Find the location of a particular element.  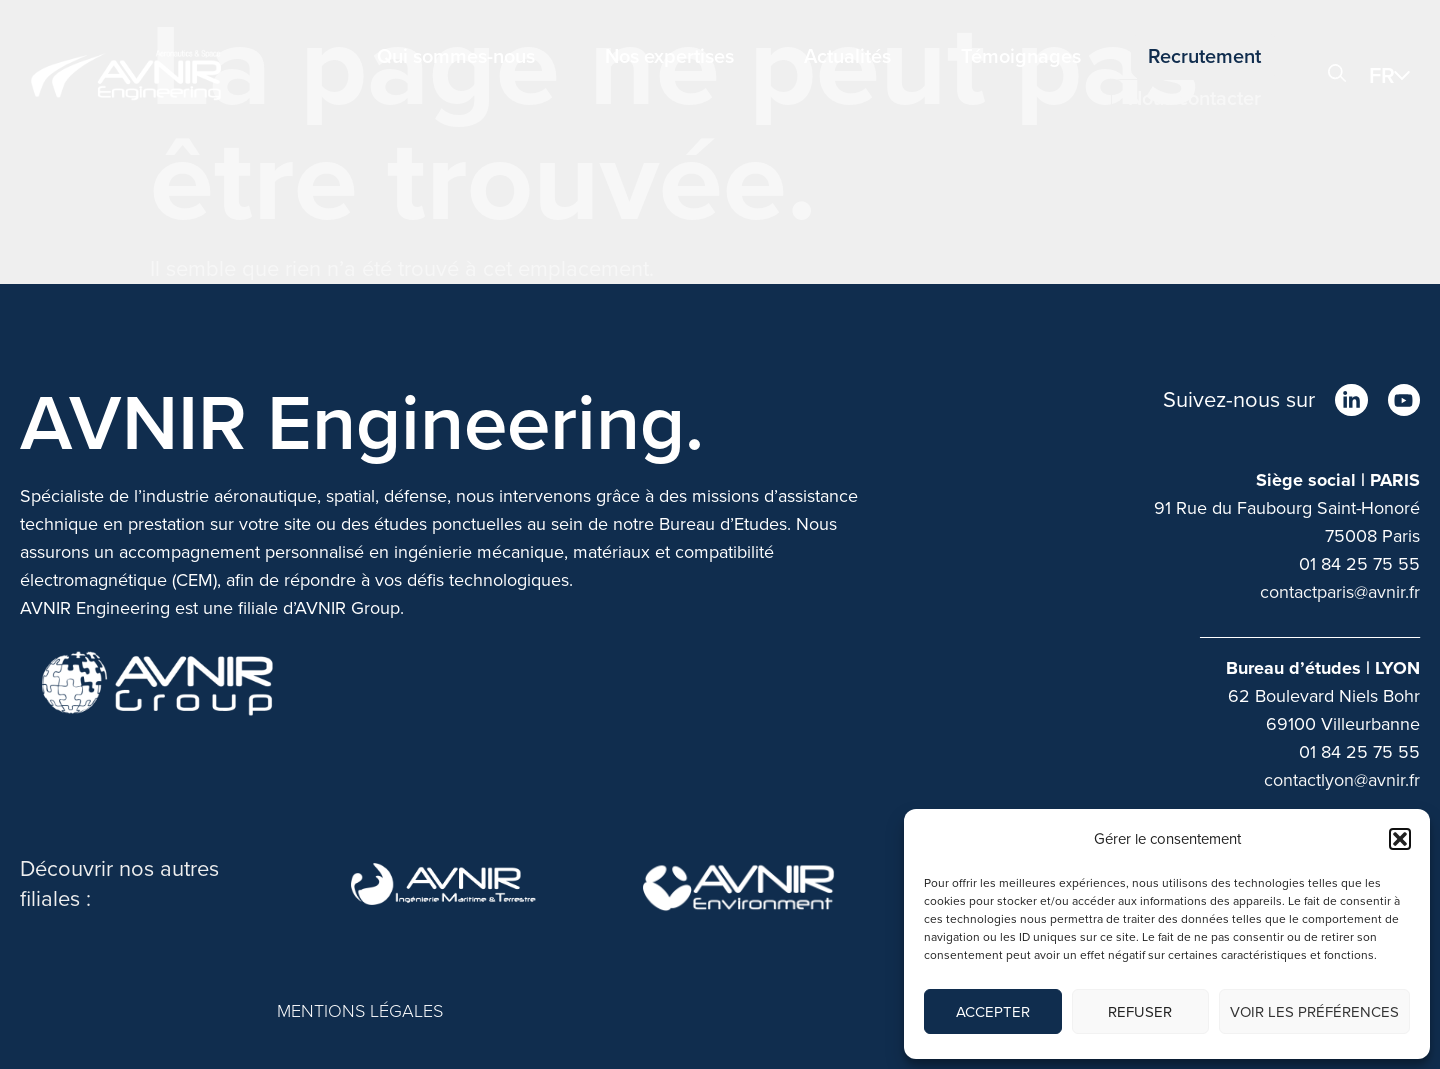

Refuser is located at coordinates (1140, 1012).